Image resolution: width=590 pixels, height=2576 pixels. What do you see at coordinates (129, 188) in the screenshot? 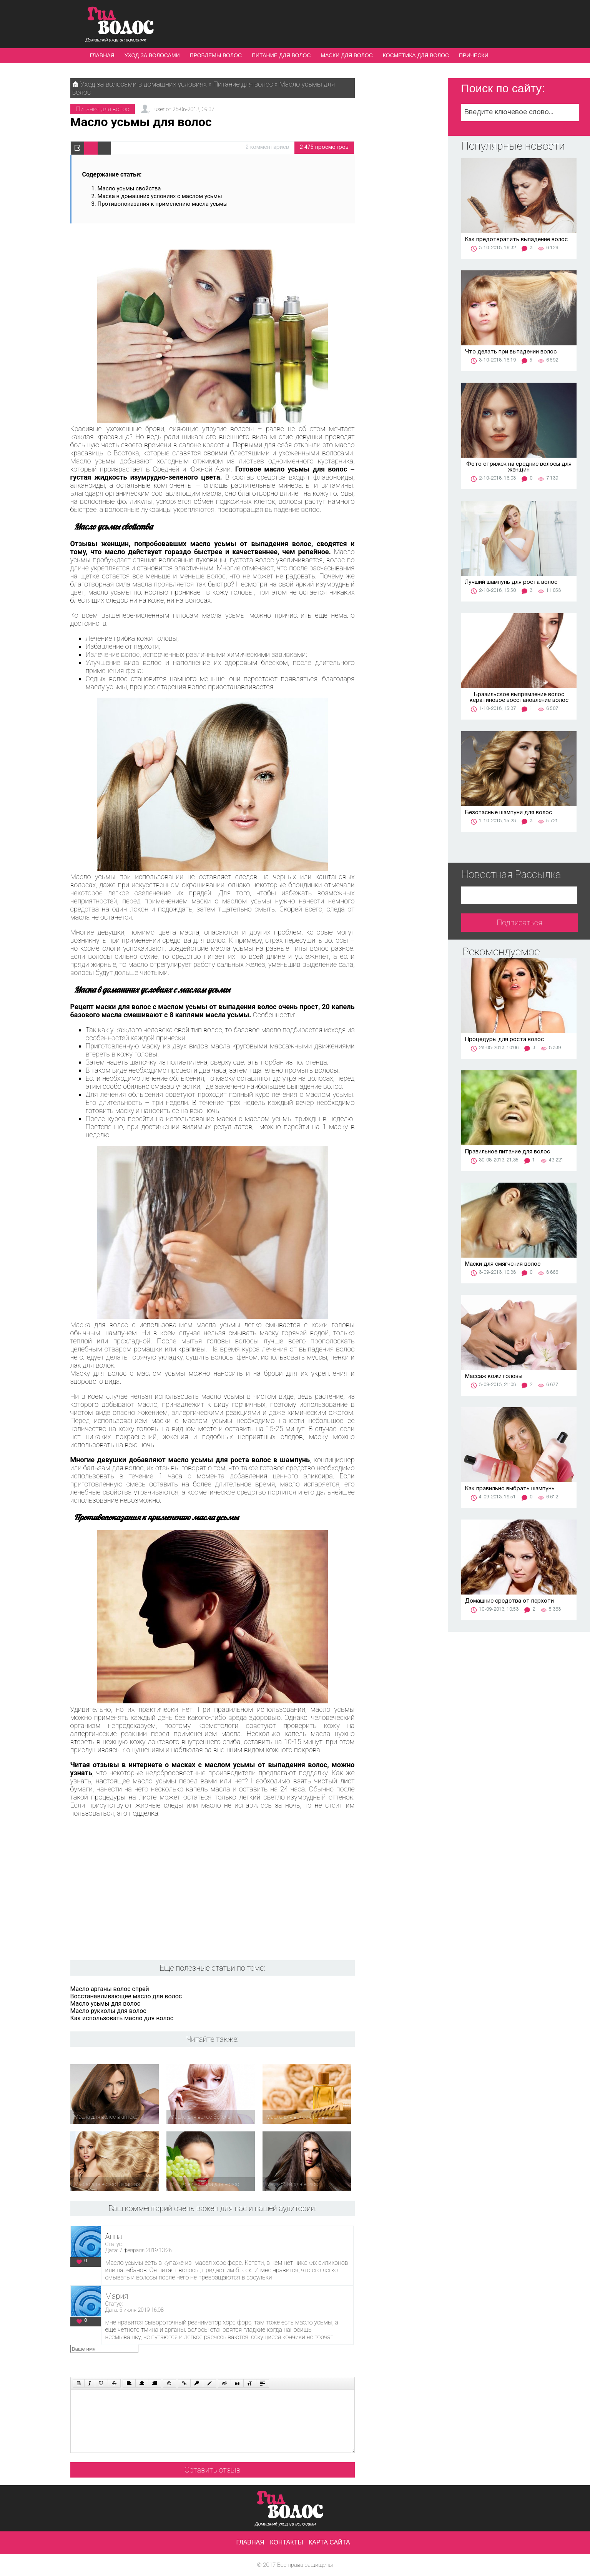
I see `Масло усьмы свойства` at bounding box center [129, 188].